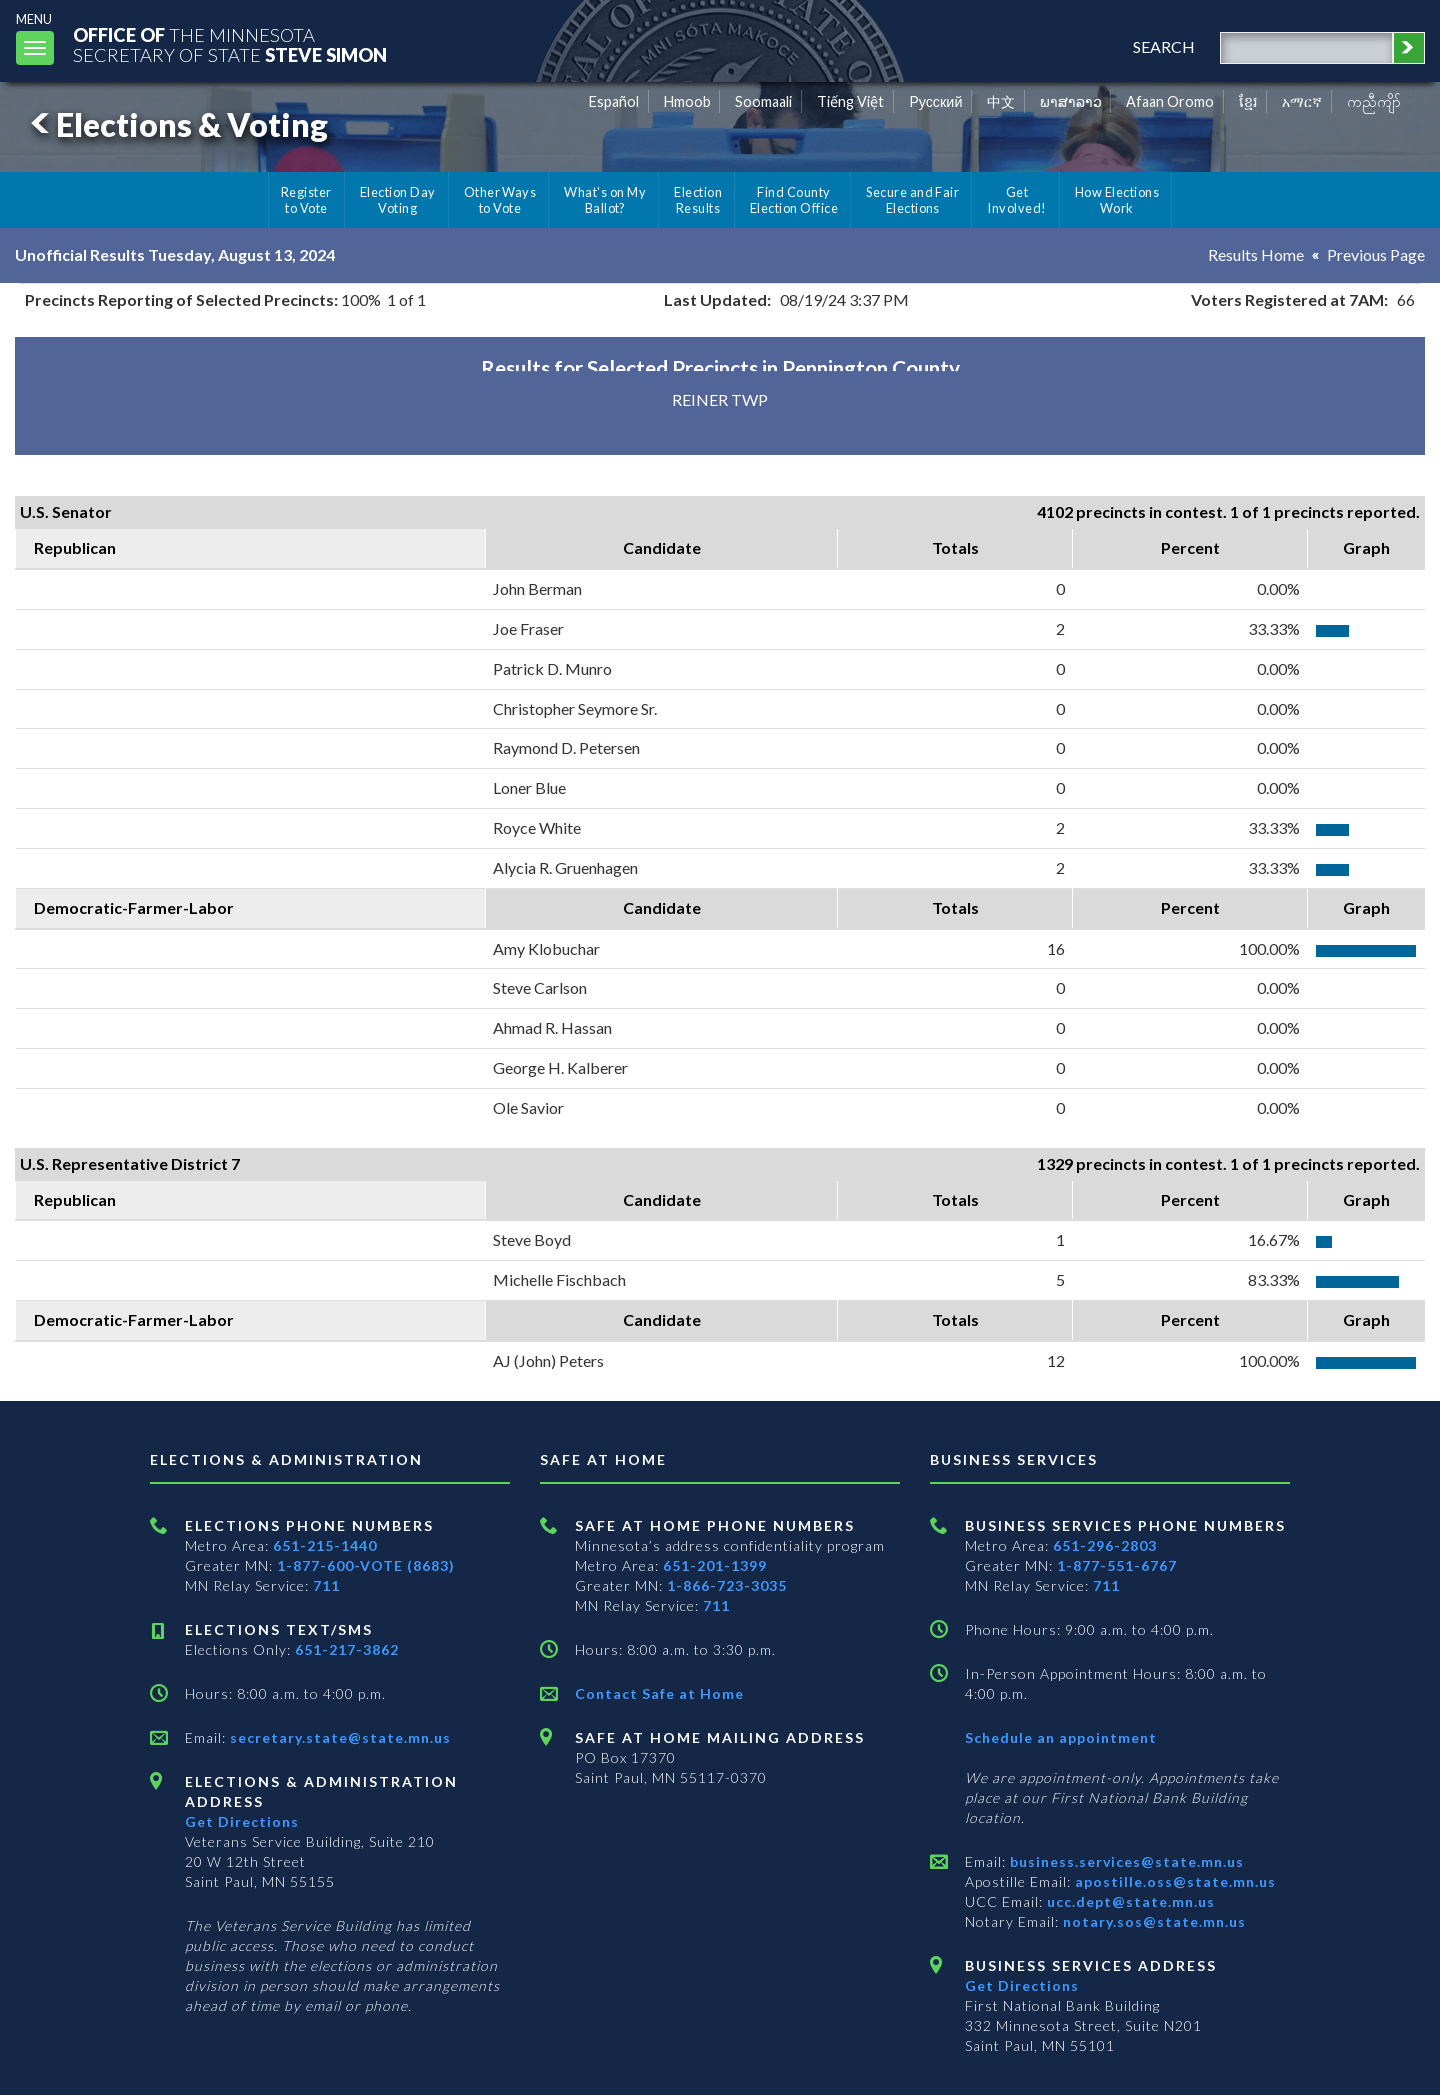  I want to click on Election Day Voting, so click(398, 200).